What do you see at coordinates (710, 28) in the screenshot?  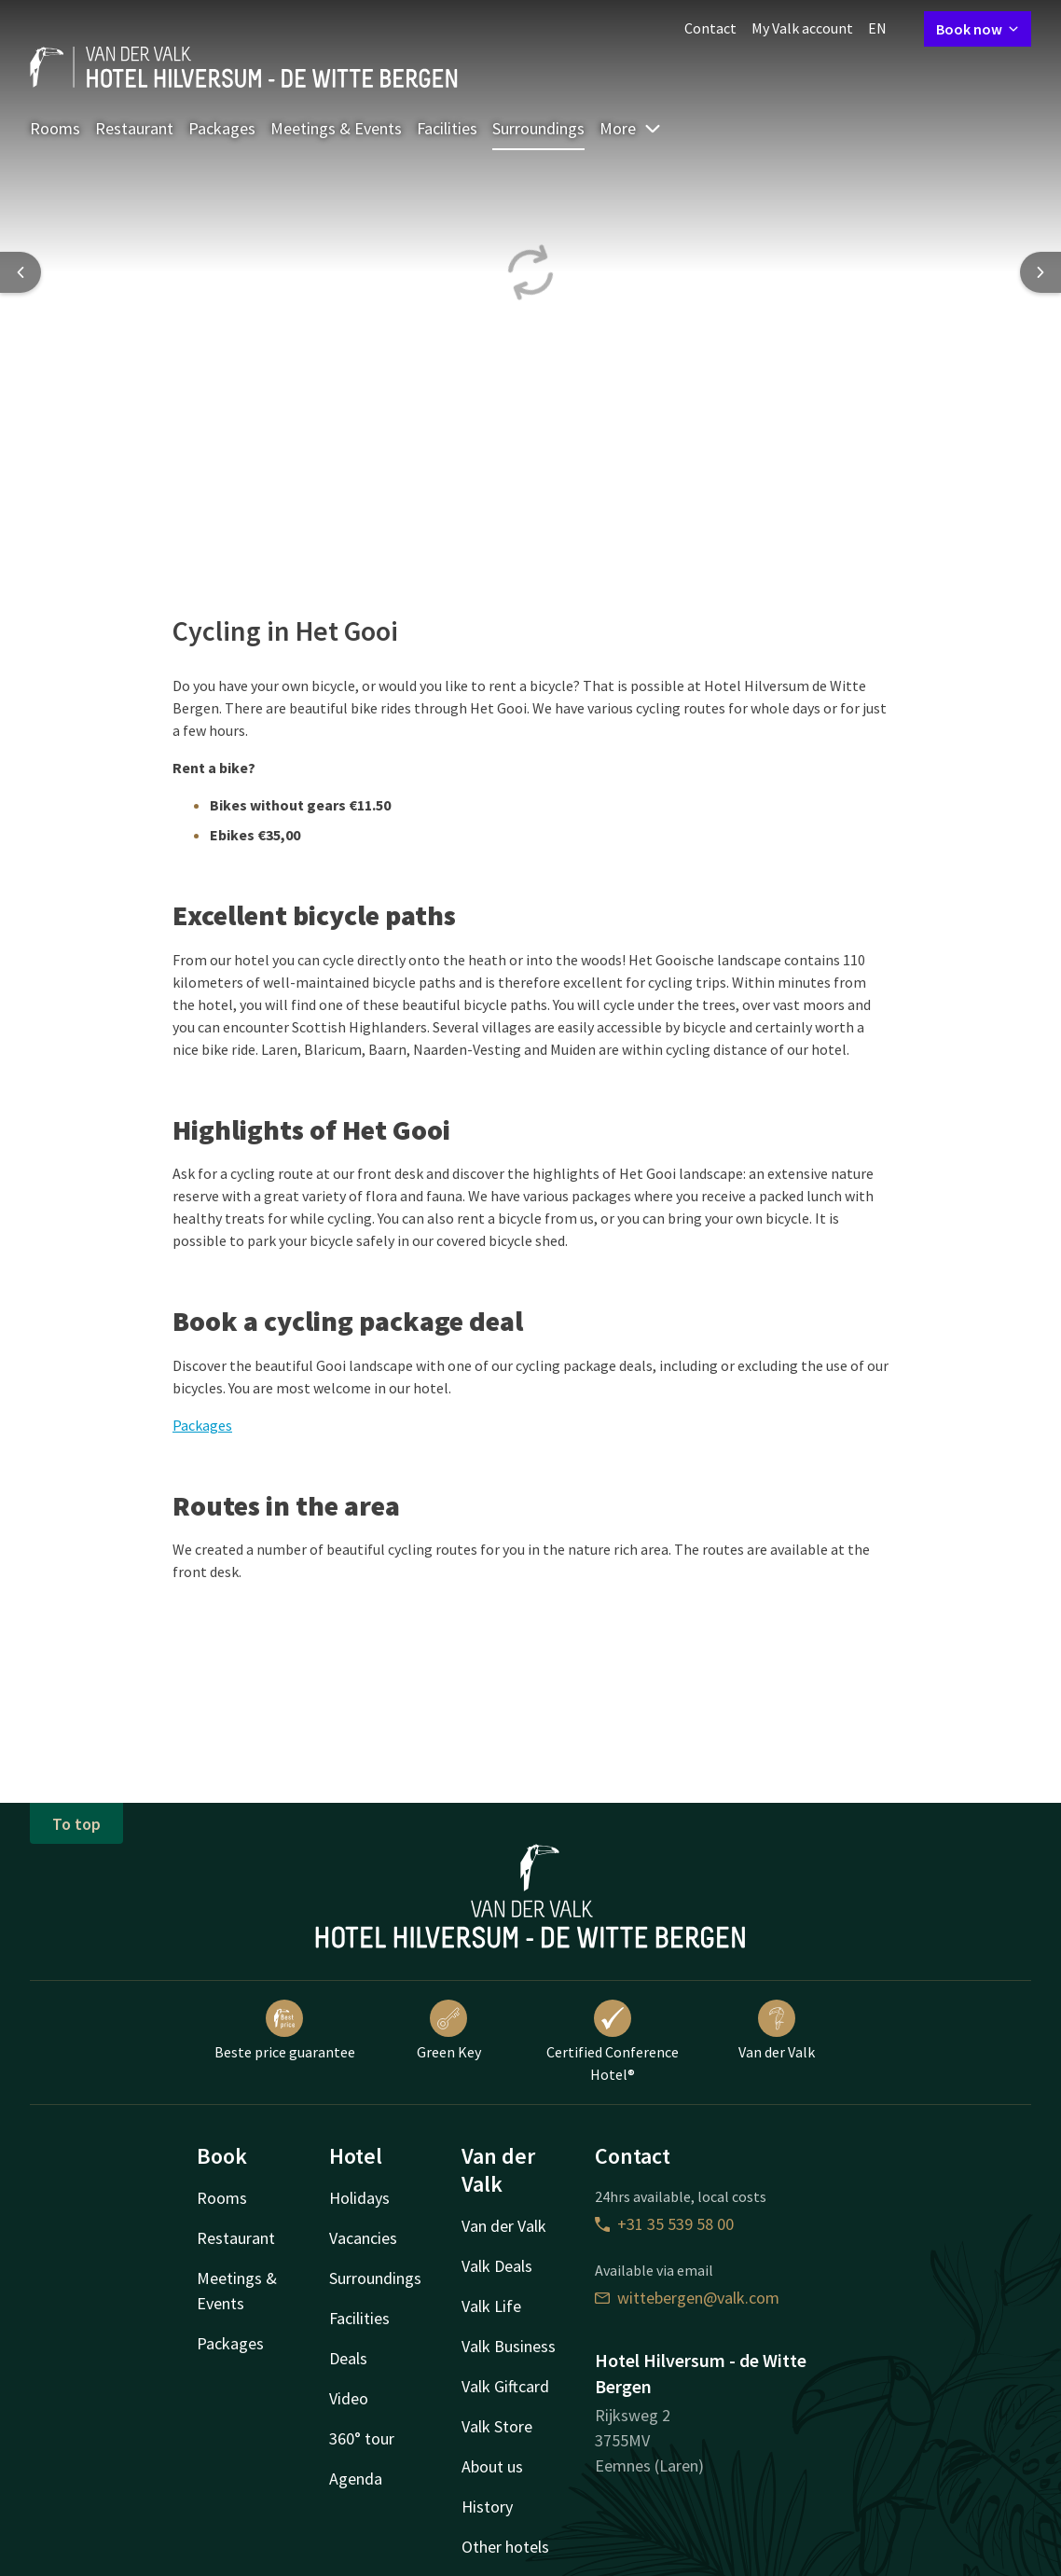 I see `Contact` at bounding box center [710, 28].